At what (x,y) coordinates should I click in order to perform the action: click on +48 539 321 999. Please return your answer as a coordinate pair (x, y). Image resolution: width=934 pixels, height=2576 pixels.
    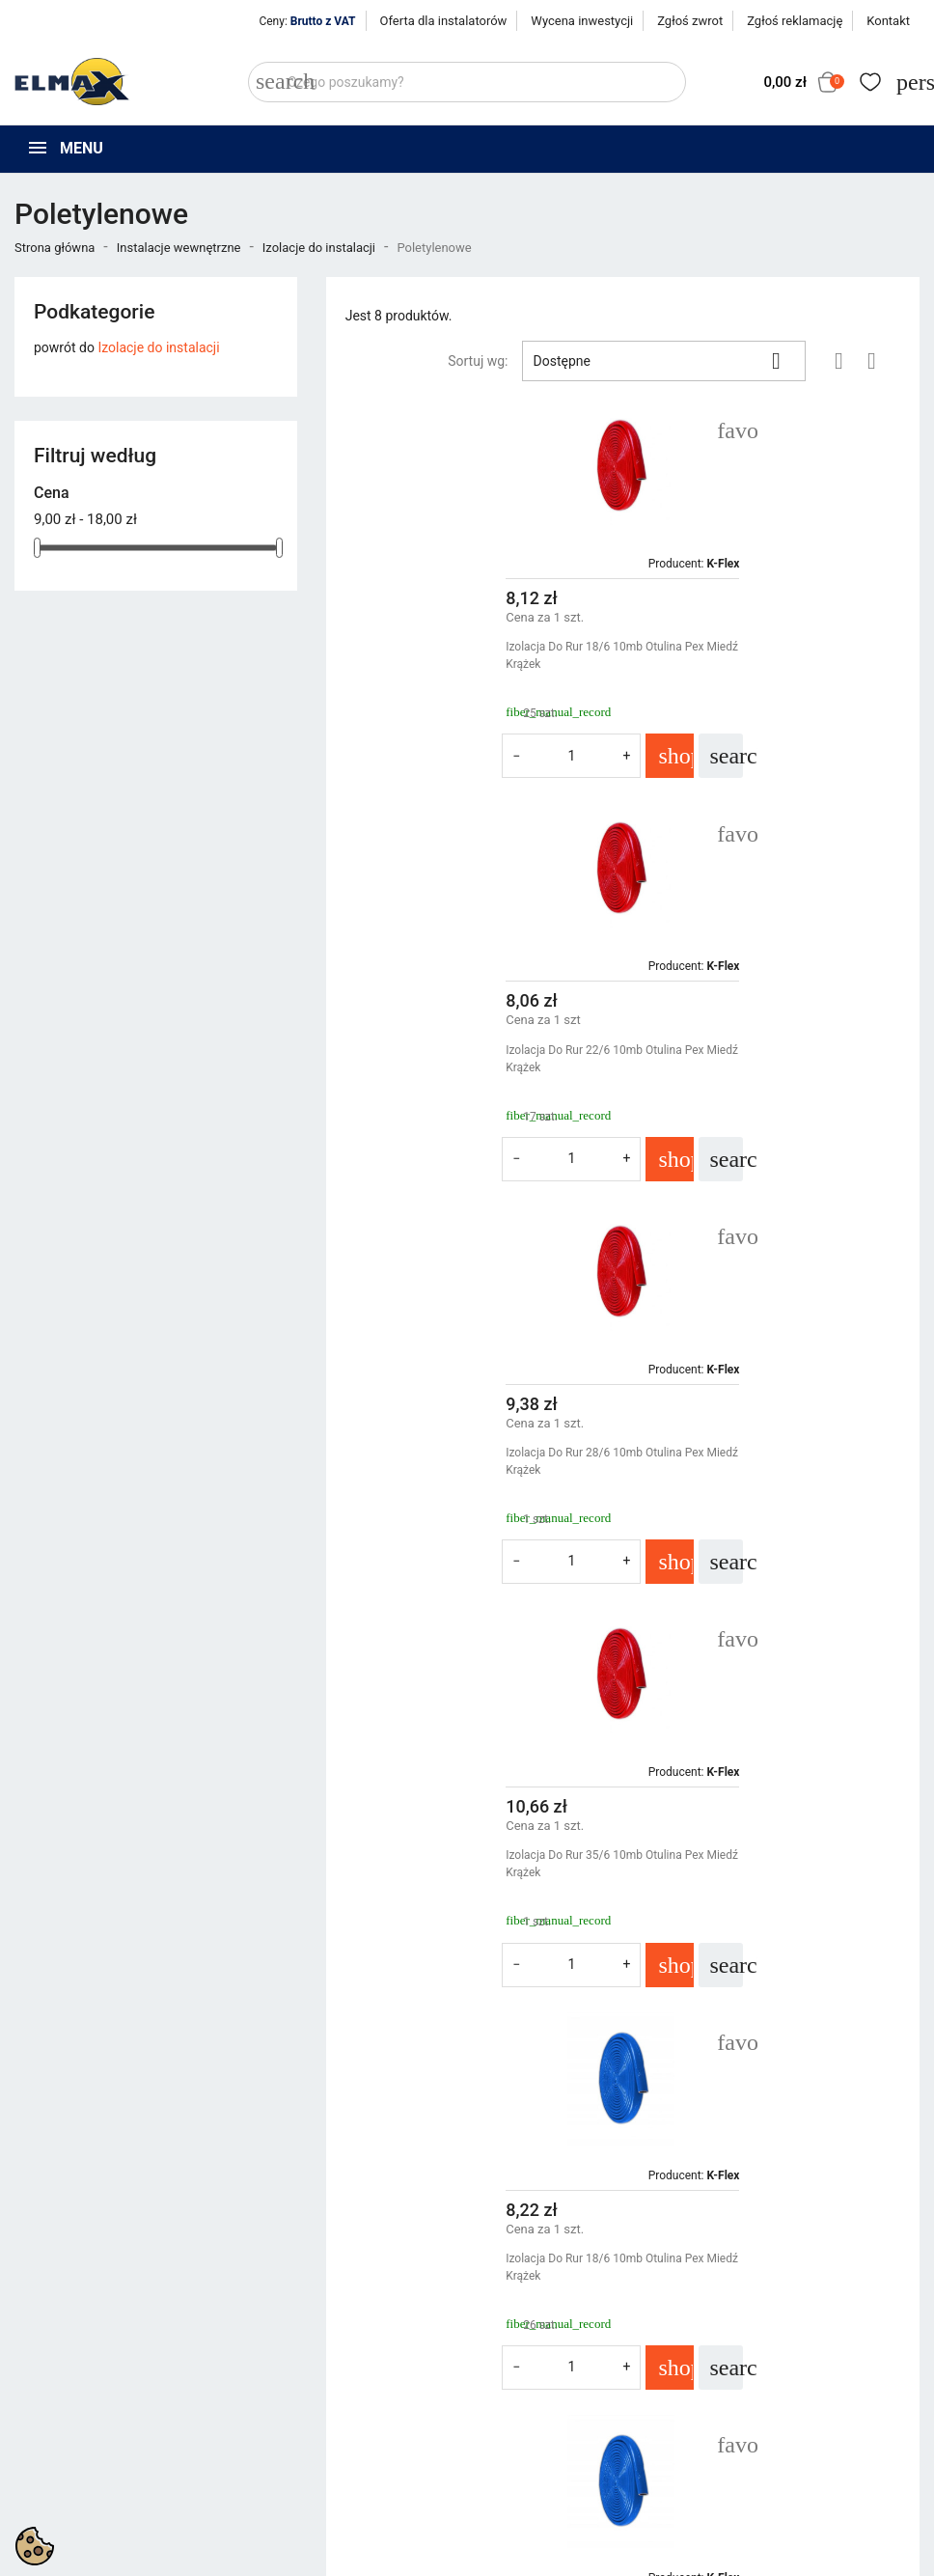
    Looking at the image, I should click on (85, 2451).